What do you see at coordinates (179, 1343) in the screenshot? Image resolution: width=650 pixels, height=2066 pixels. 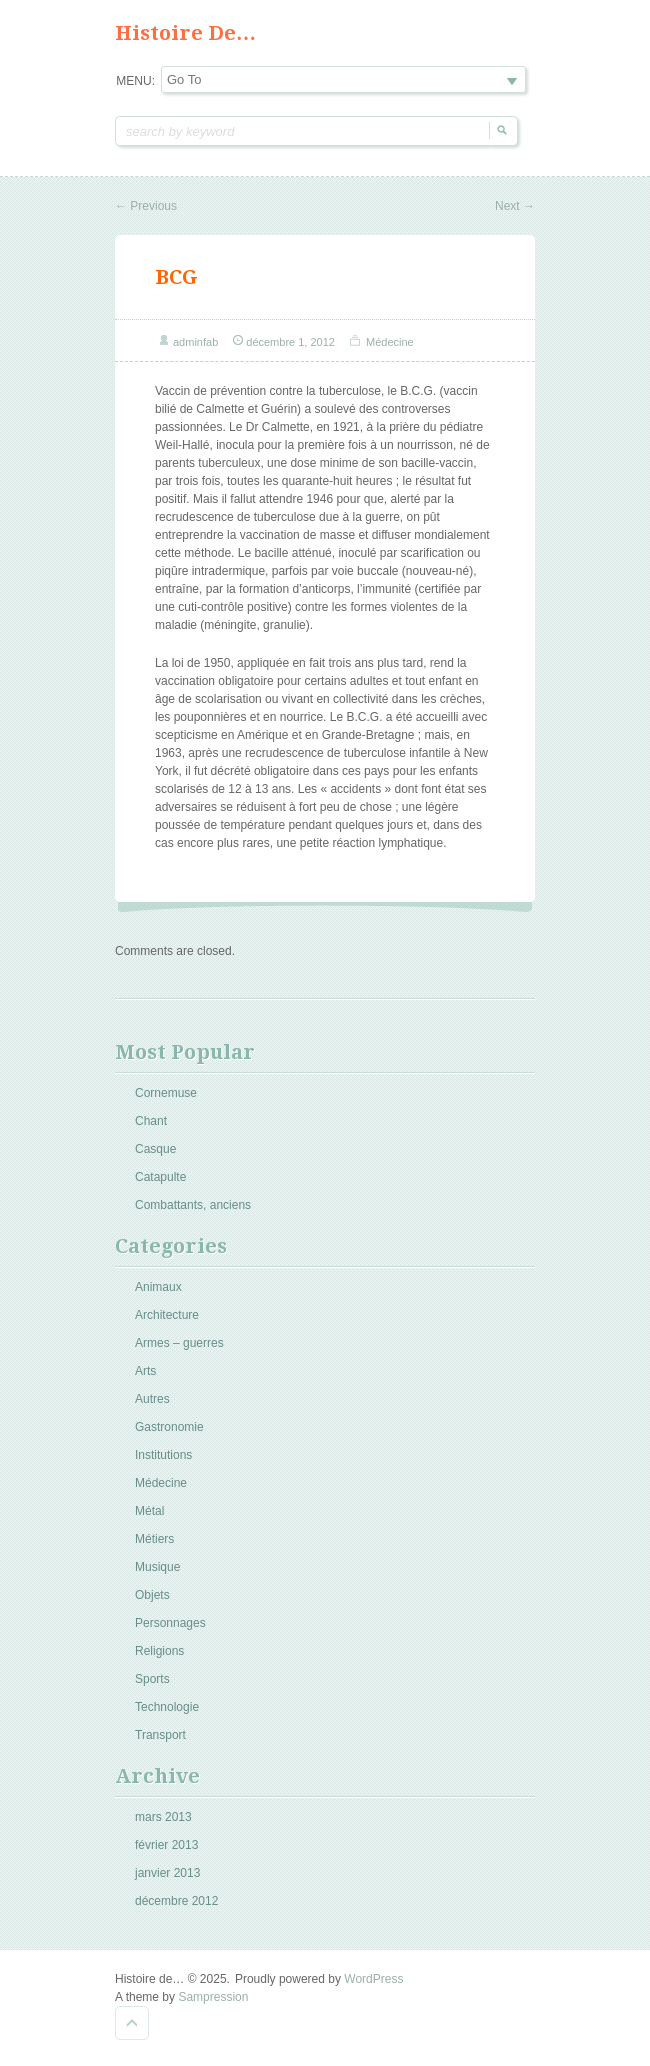 I see `Armes – guerres` at bounding box center [179, 1343].